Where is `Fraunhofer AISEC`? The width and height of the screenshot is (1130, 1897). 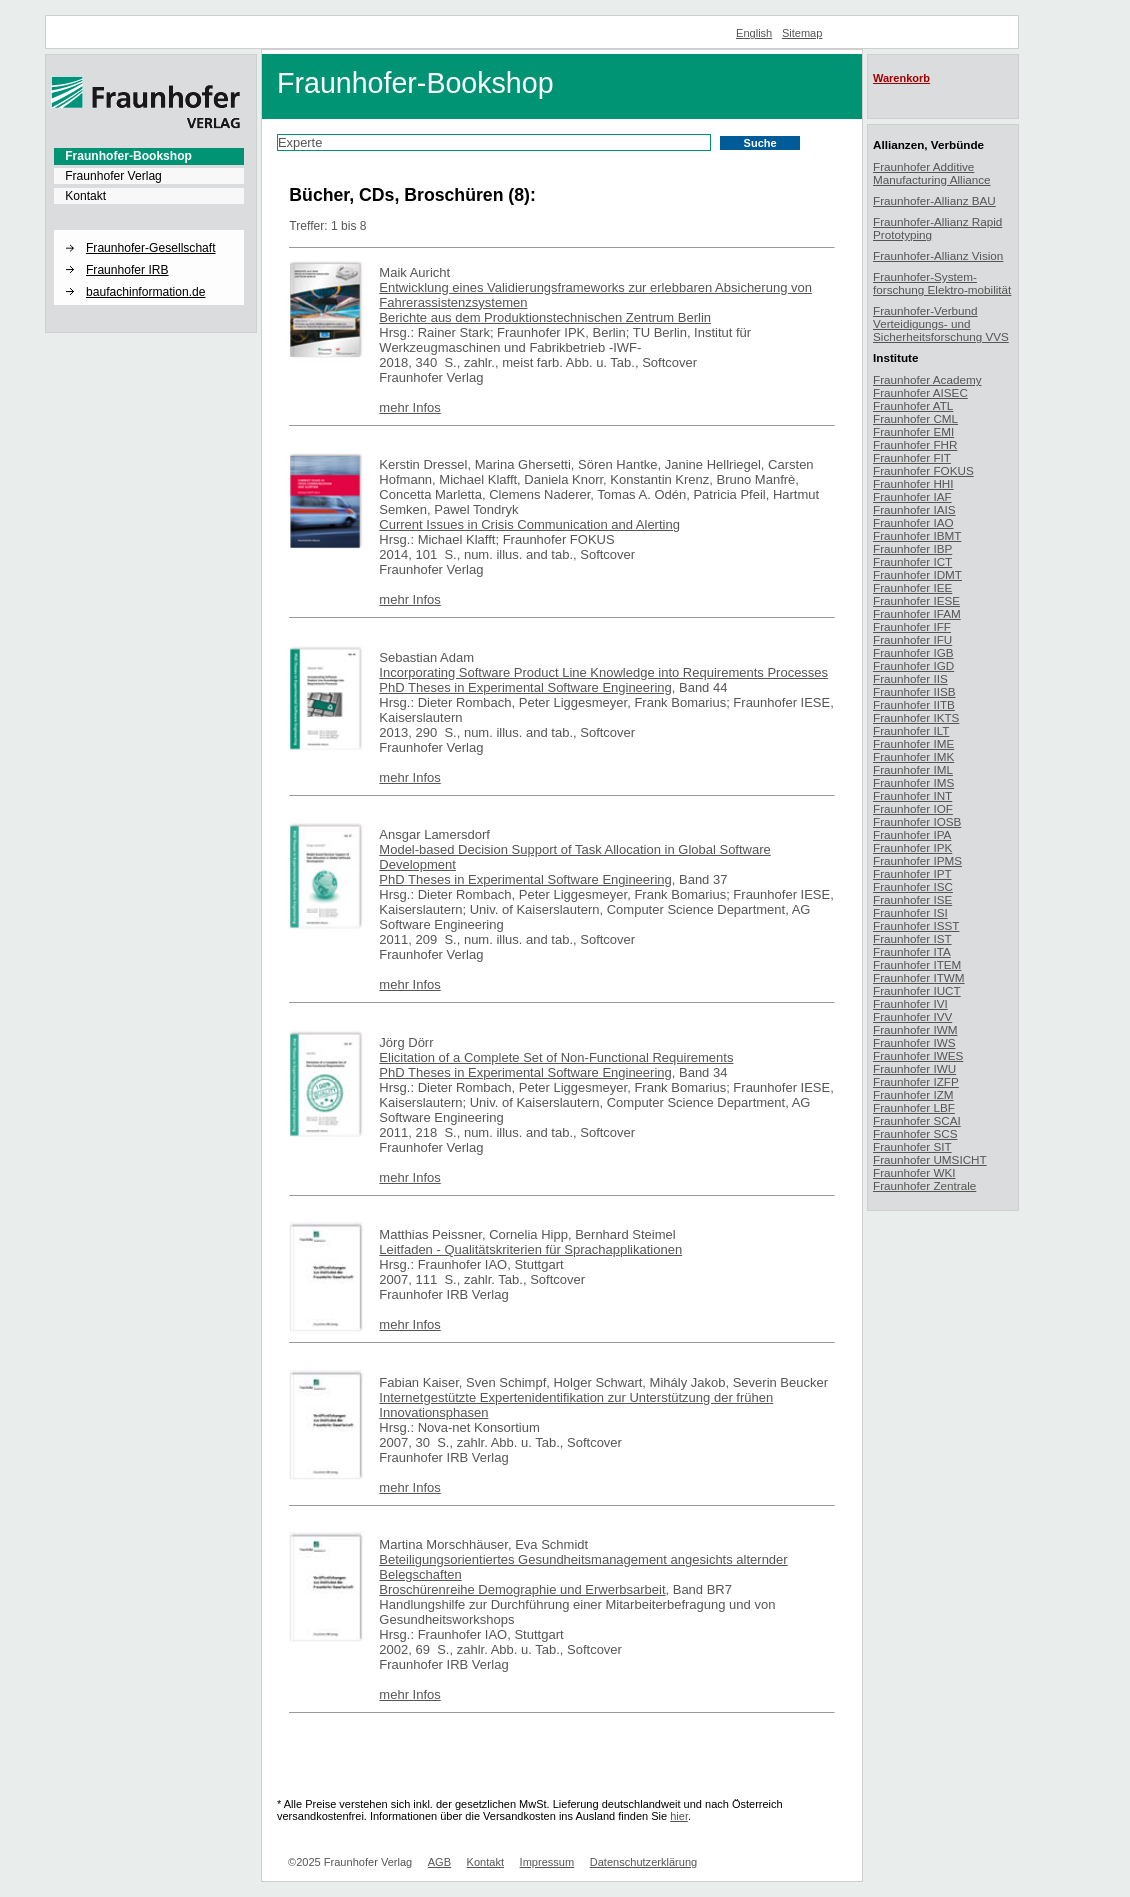 Fraunhofer AISEC is located at coordinates (920, 392).